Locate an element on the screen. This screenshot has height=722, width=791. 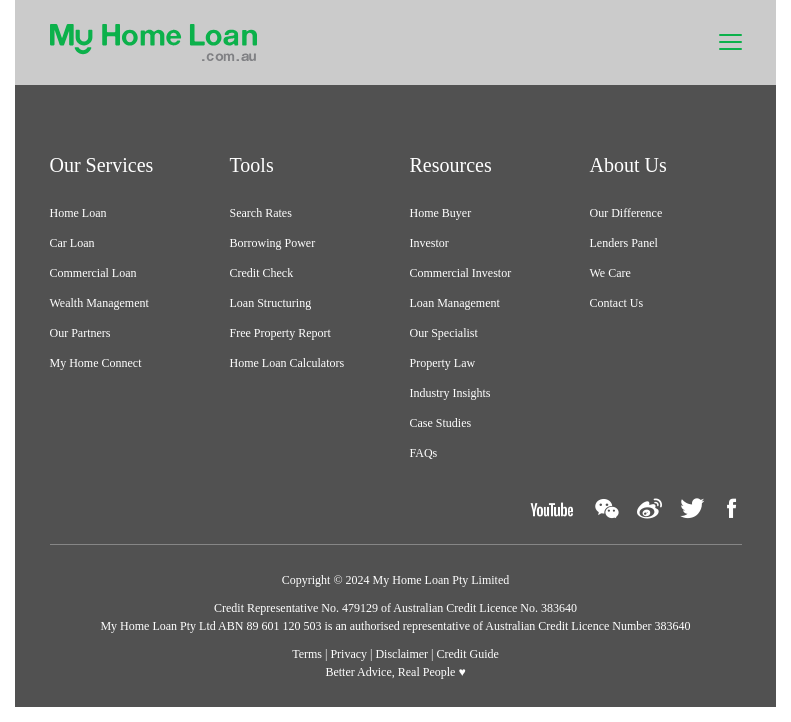
Property Law is located at coordinates (443, 363).